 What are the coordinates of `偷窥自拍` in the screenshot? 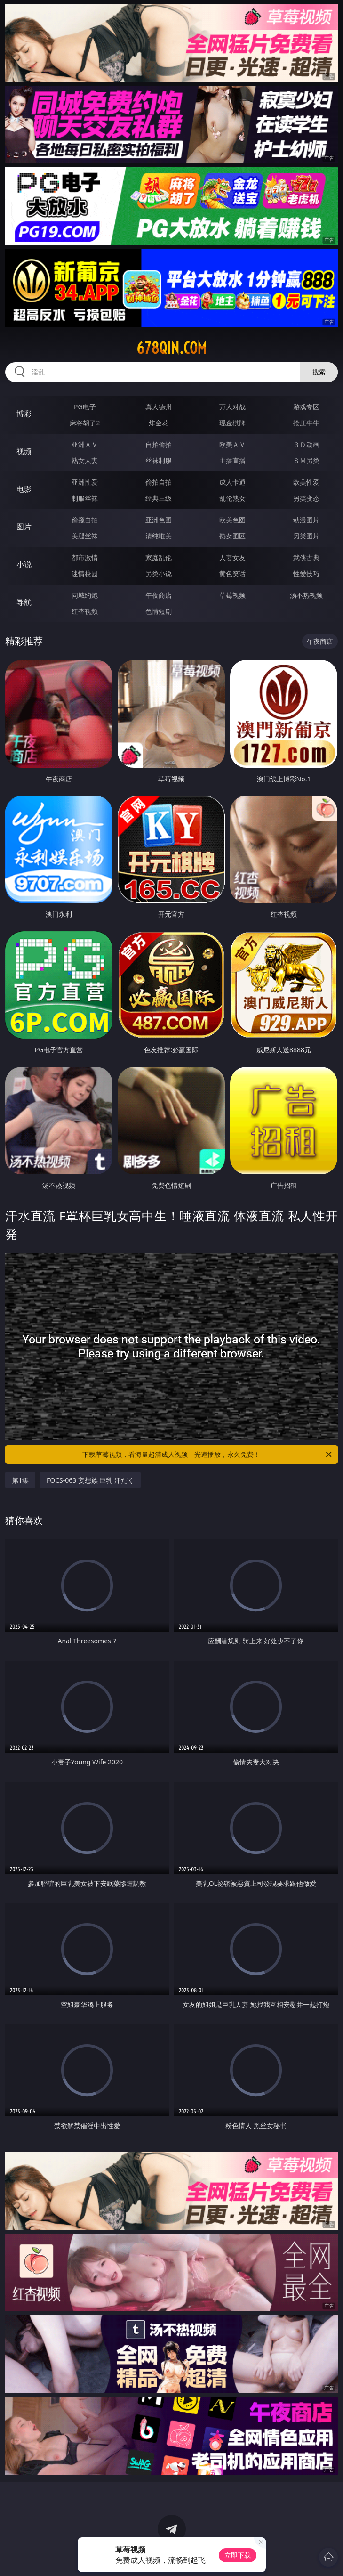 It's located at (85, 519).